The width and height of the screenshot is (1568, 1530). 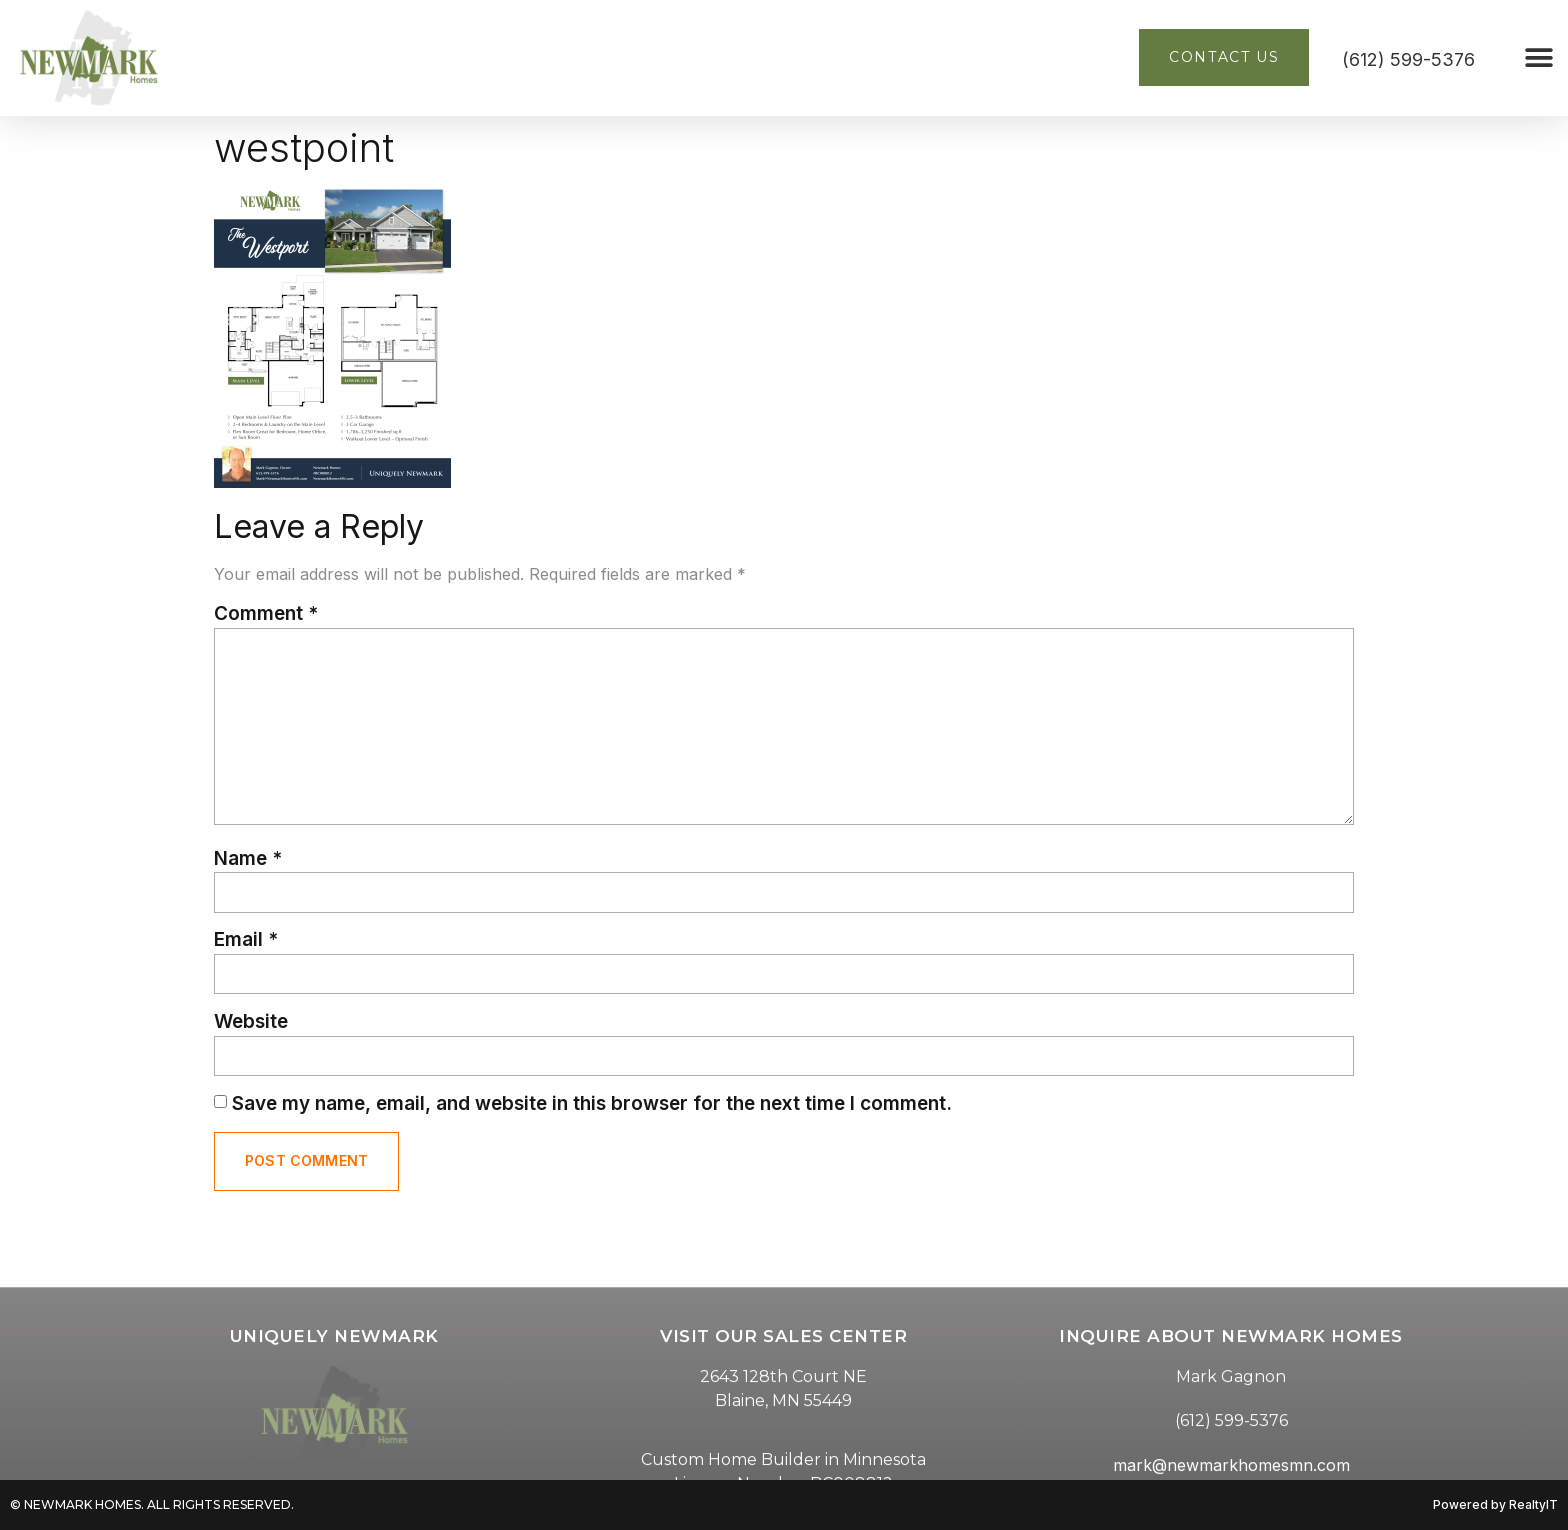 I want to click on Powered by RealtyIT, so click(x=1495, y=1504).